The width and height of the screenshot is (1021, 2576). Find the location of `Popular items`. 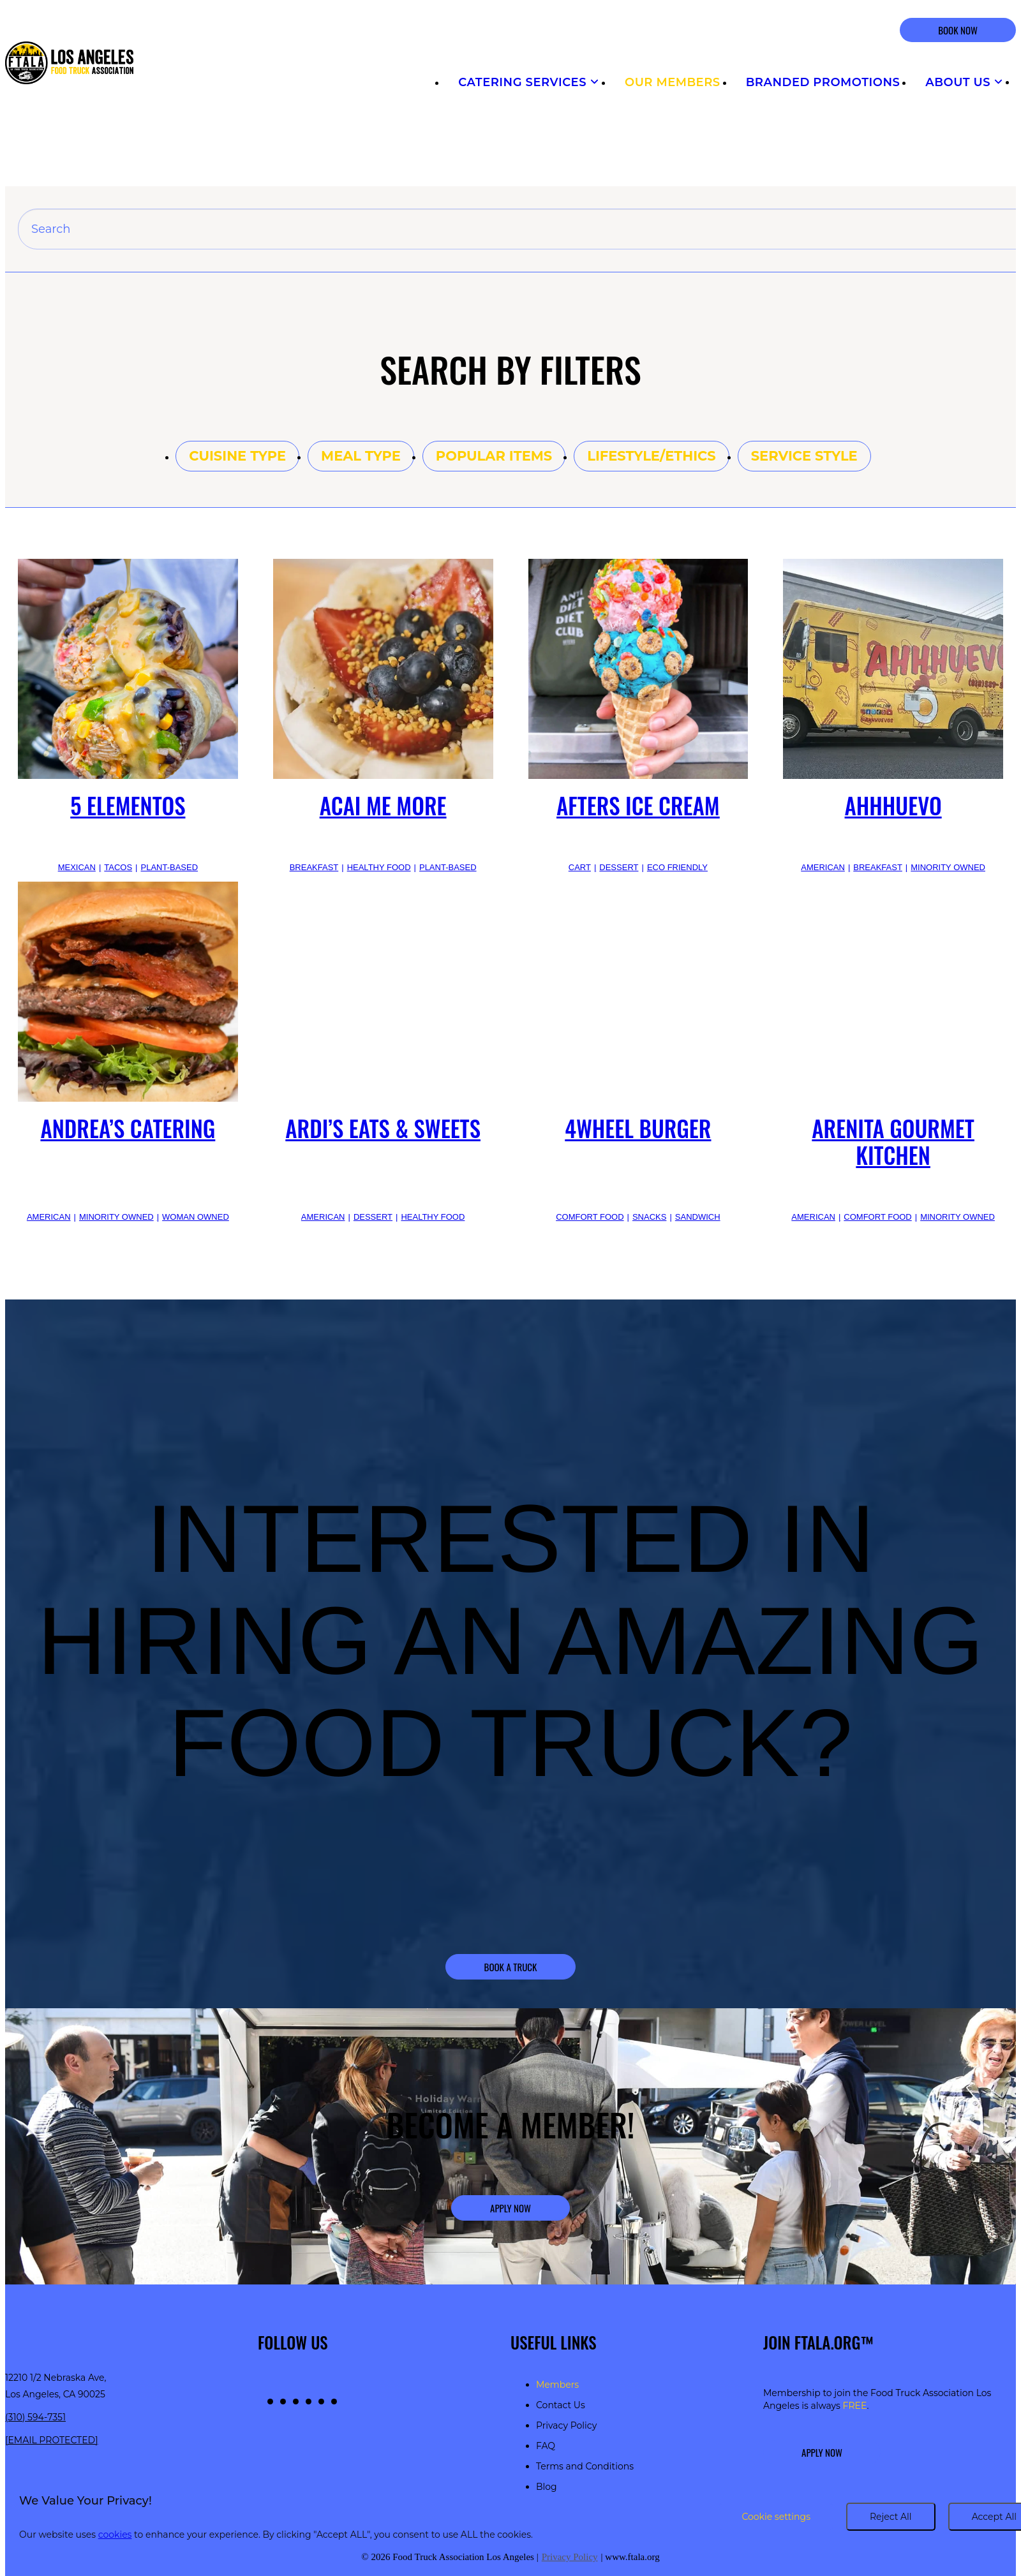

Popular items is located at coordinates (494, 456).